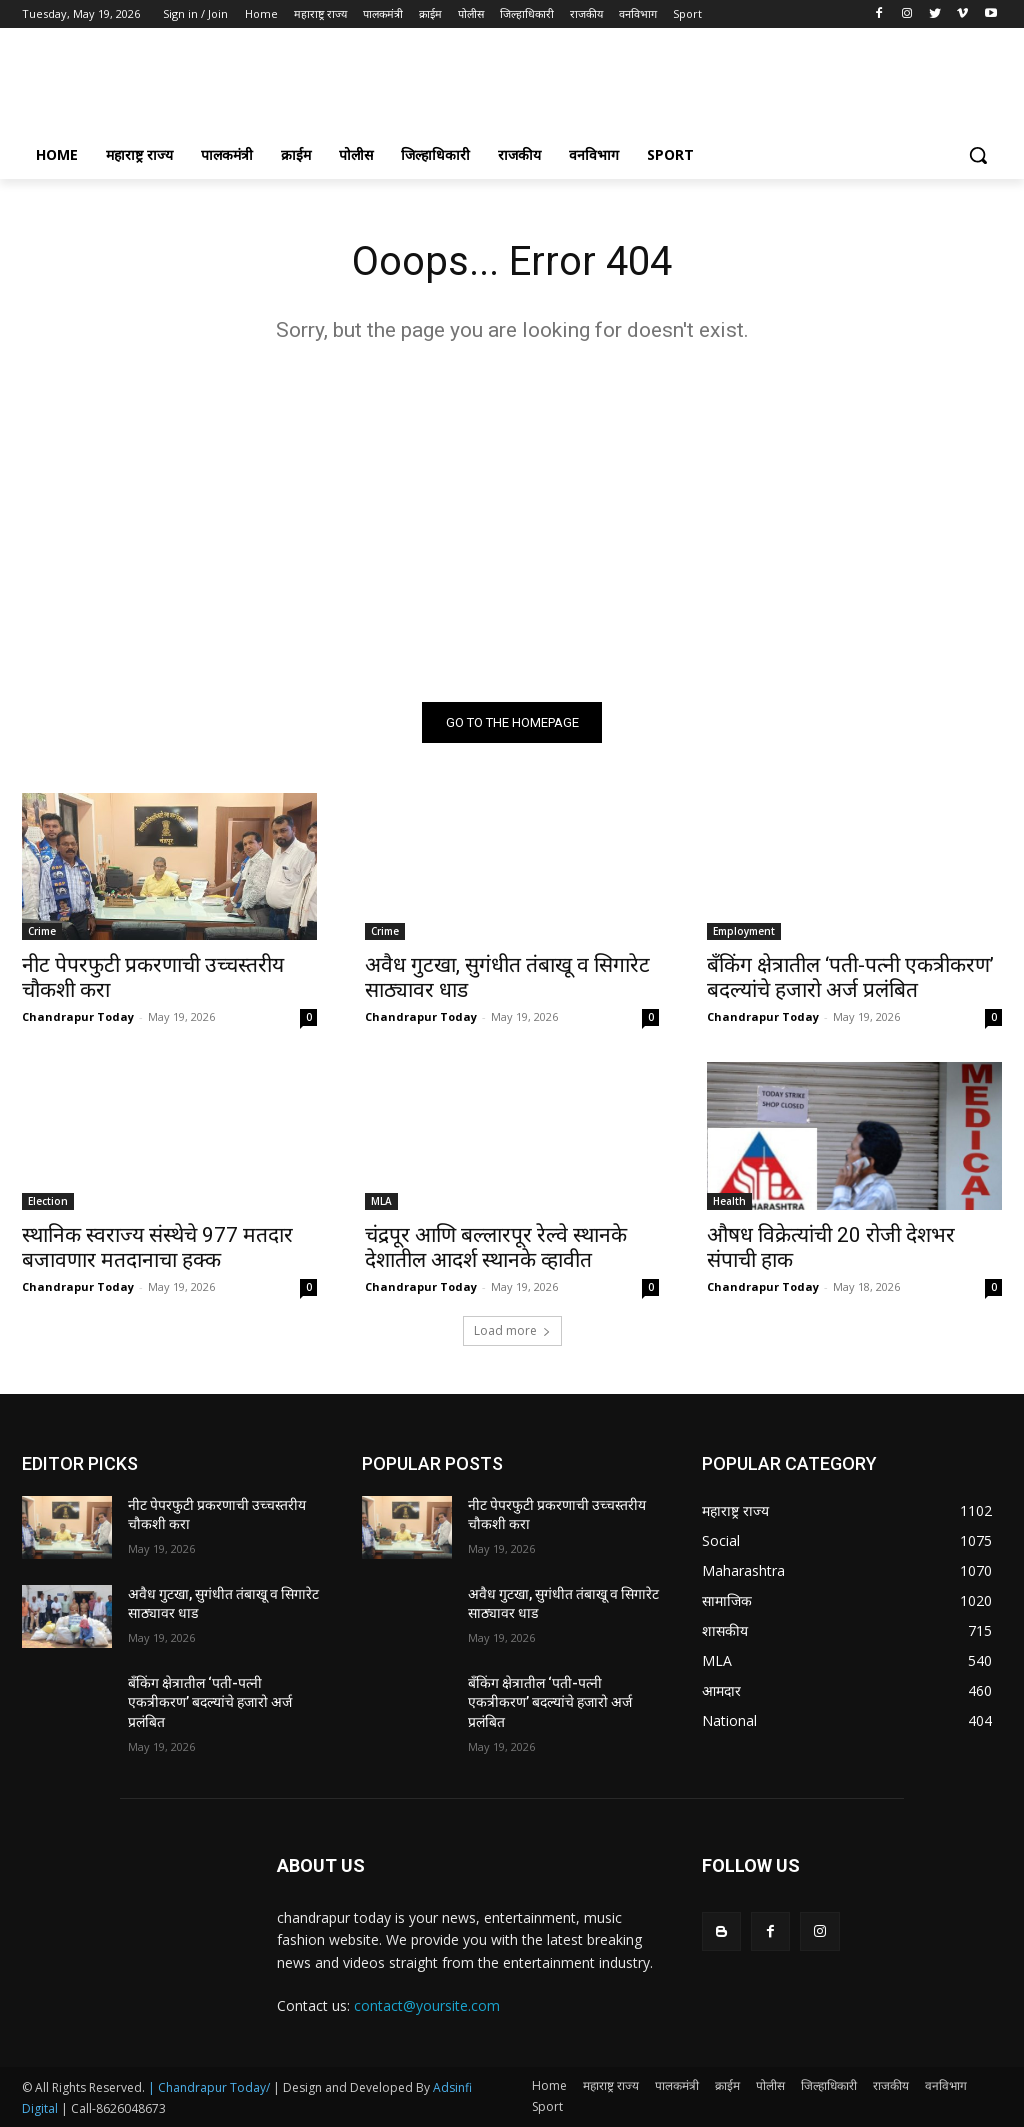 The width and height of the screenshot is (1024, 2127). Describe the element at coordinates (78, 1016) in the screenshot. I see `Chandrapur Today` at that location.